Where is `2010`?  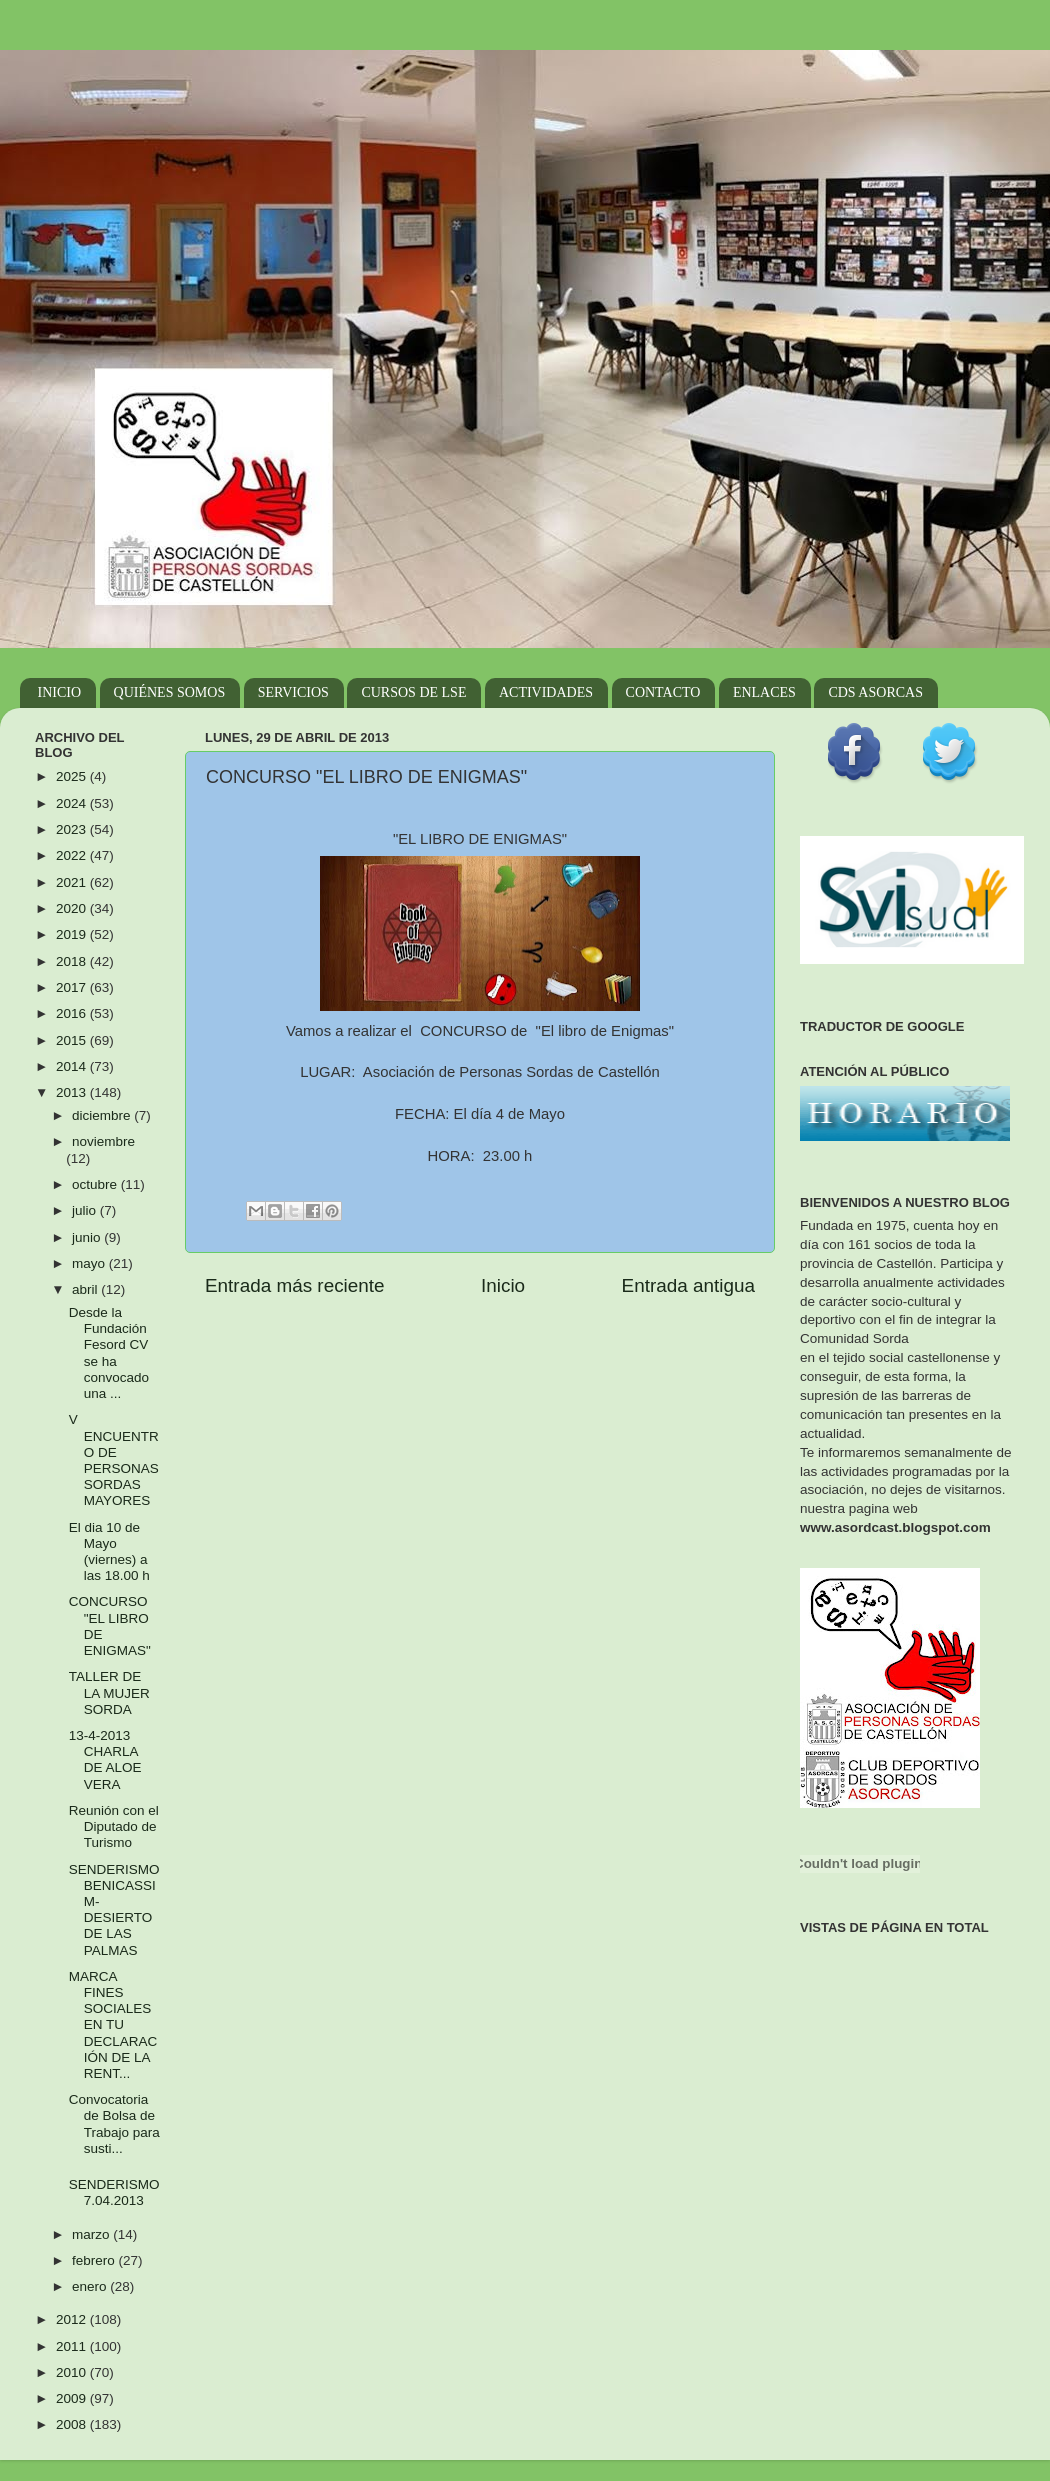 2010 is located at coordinates (73, 2372).